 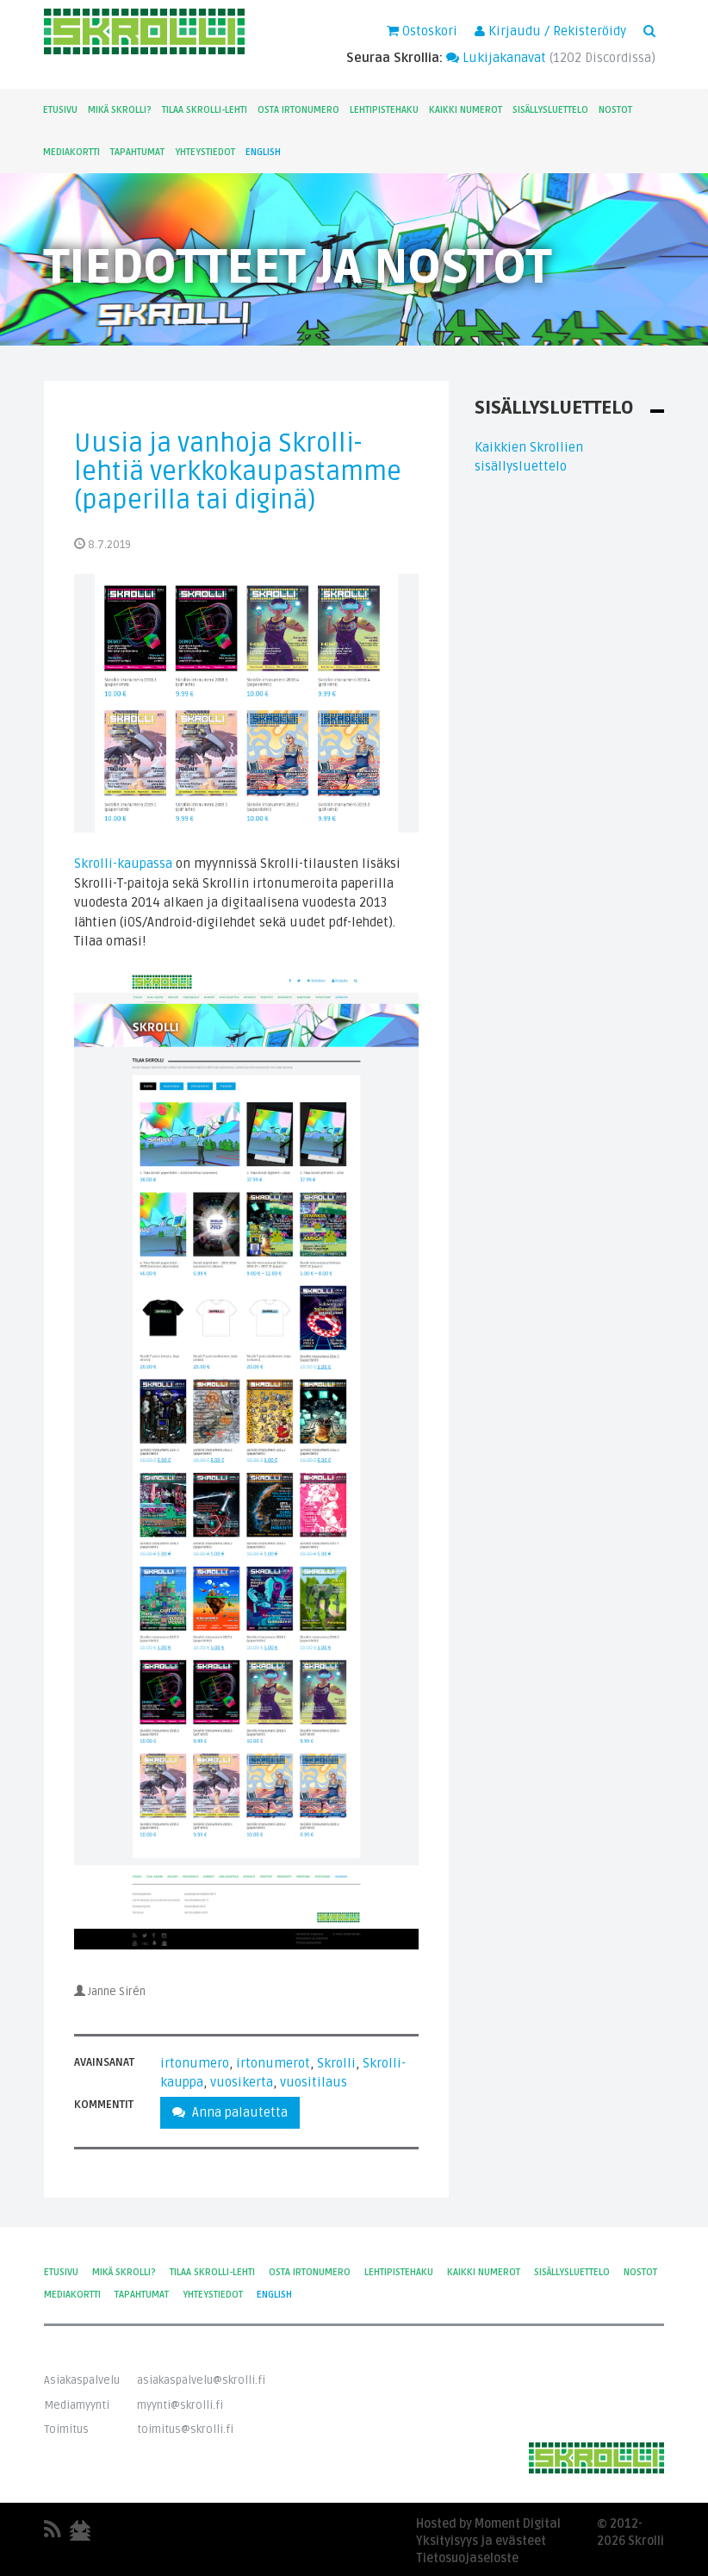 I want to click on Tilaa Skrolli-lehti, so click(x=204, y=109).